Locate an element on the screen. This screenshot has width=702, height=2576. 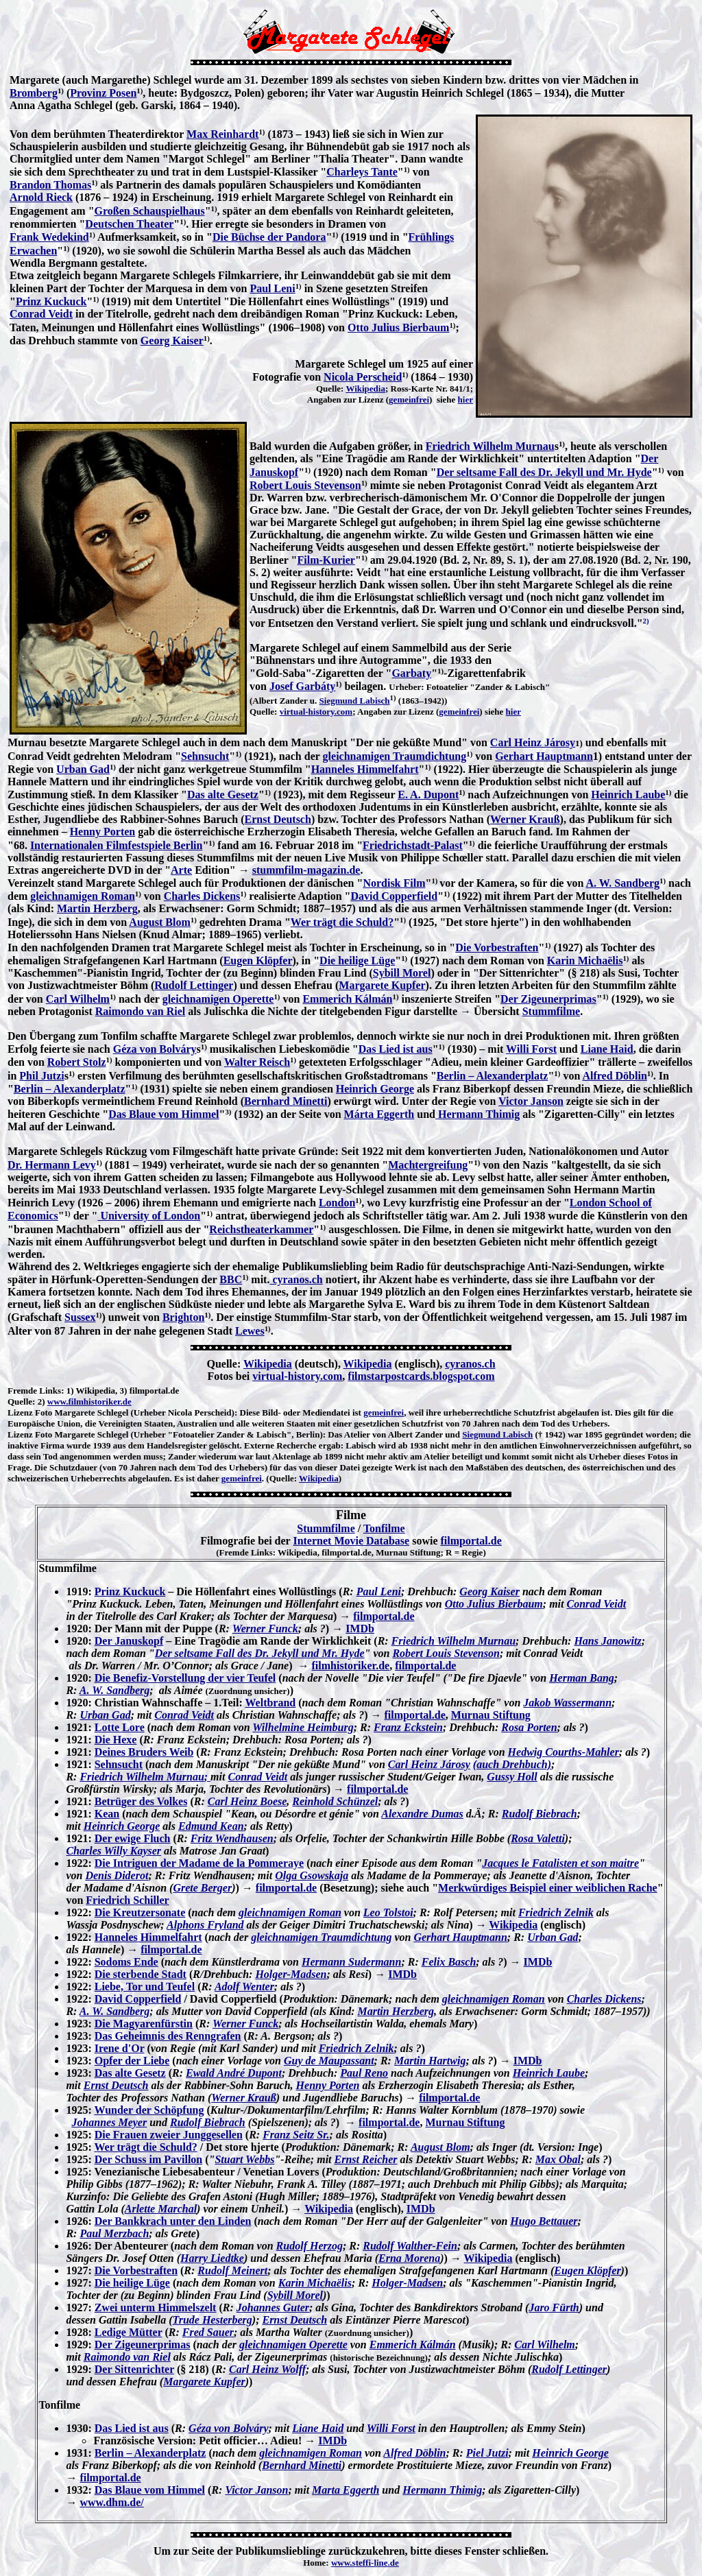
Ledige Mütter is located at coordinates (128, 2332).